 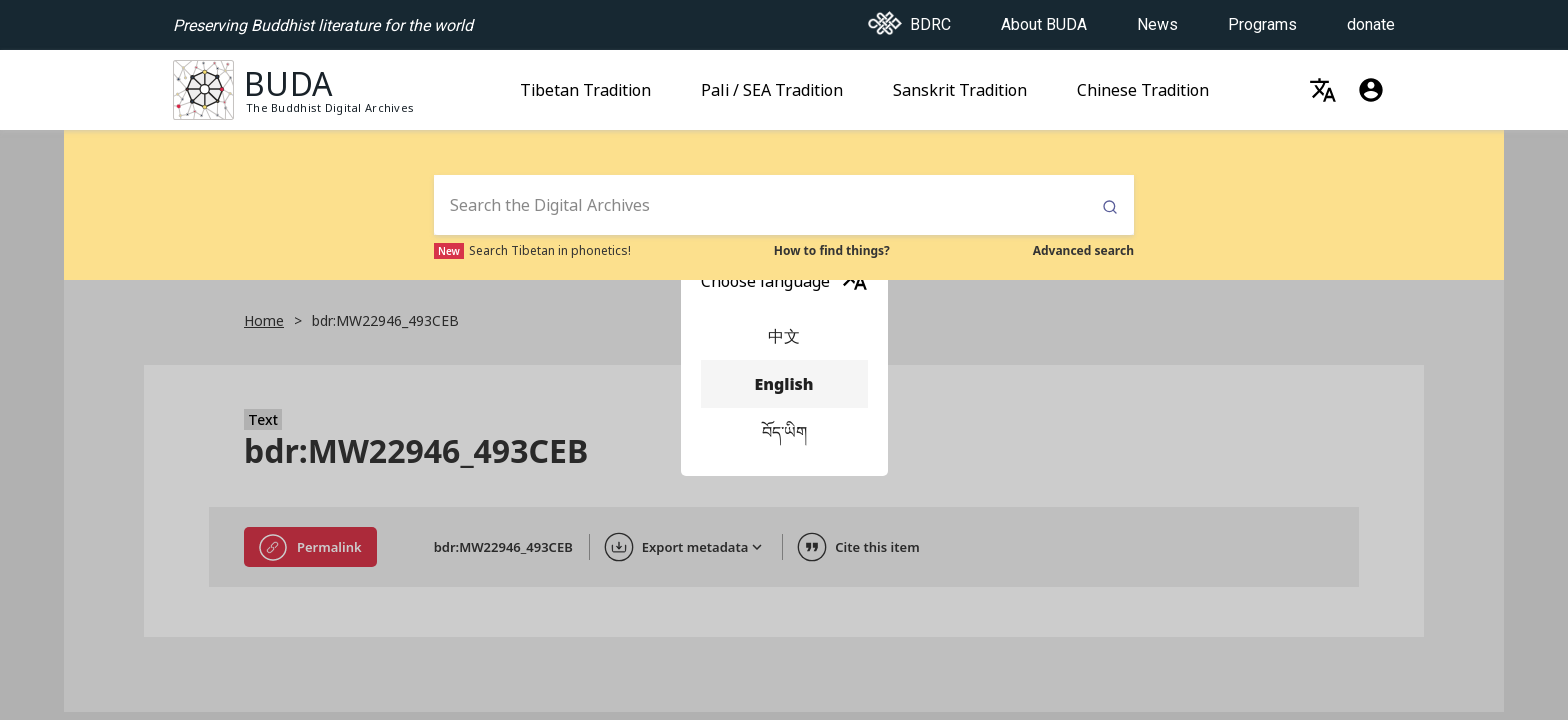 I want to click on News, so click(x=1157, y=18).